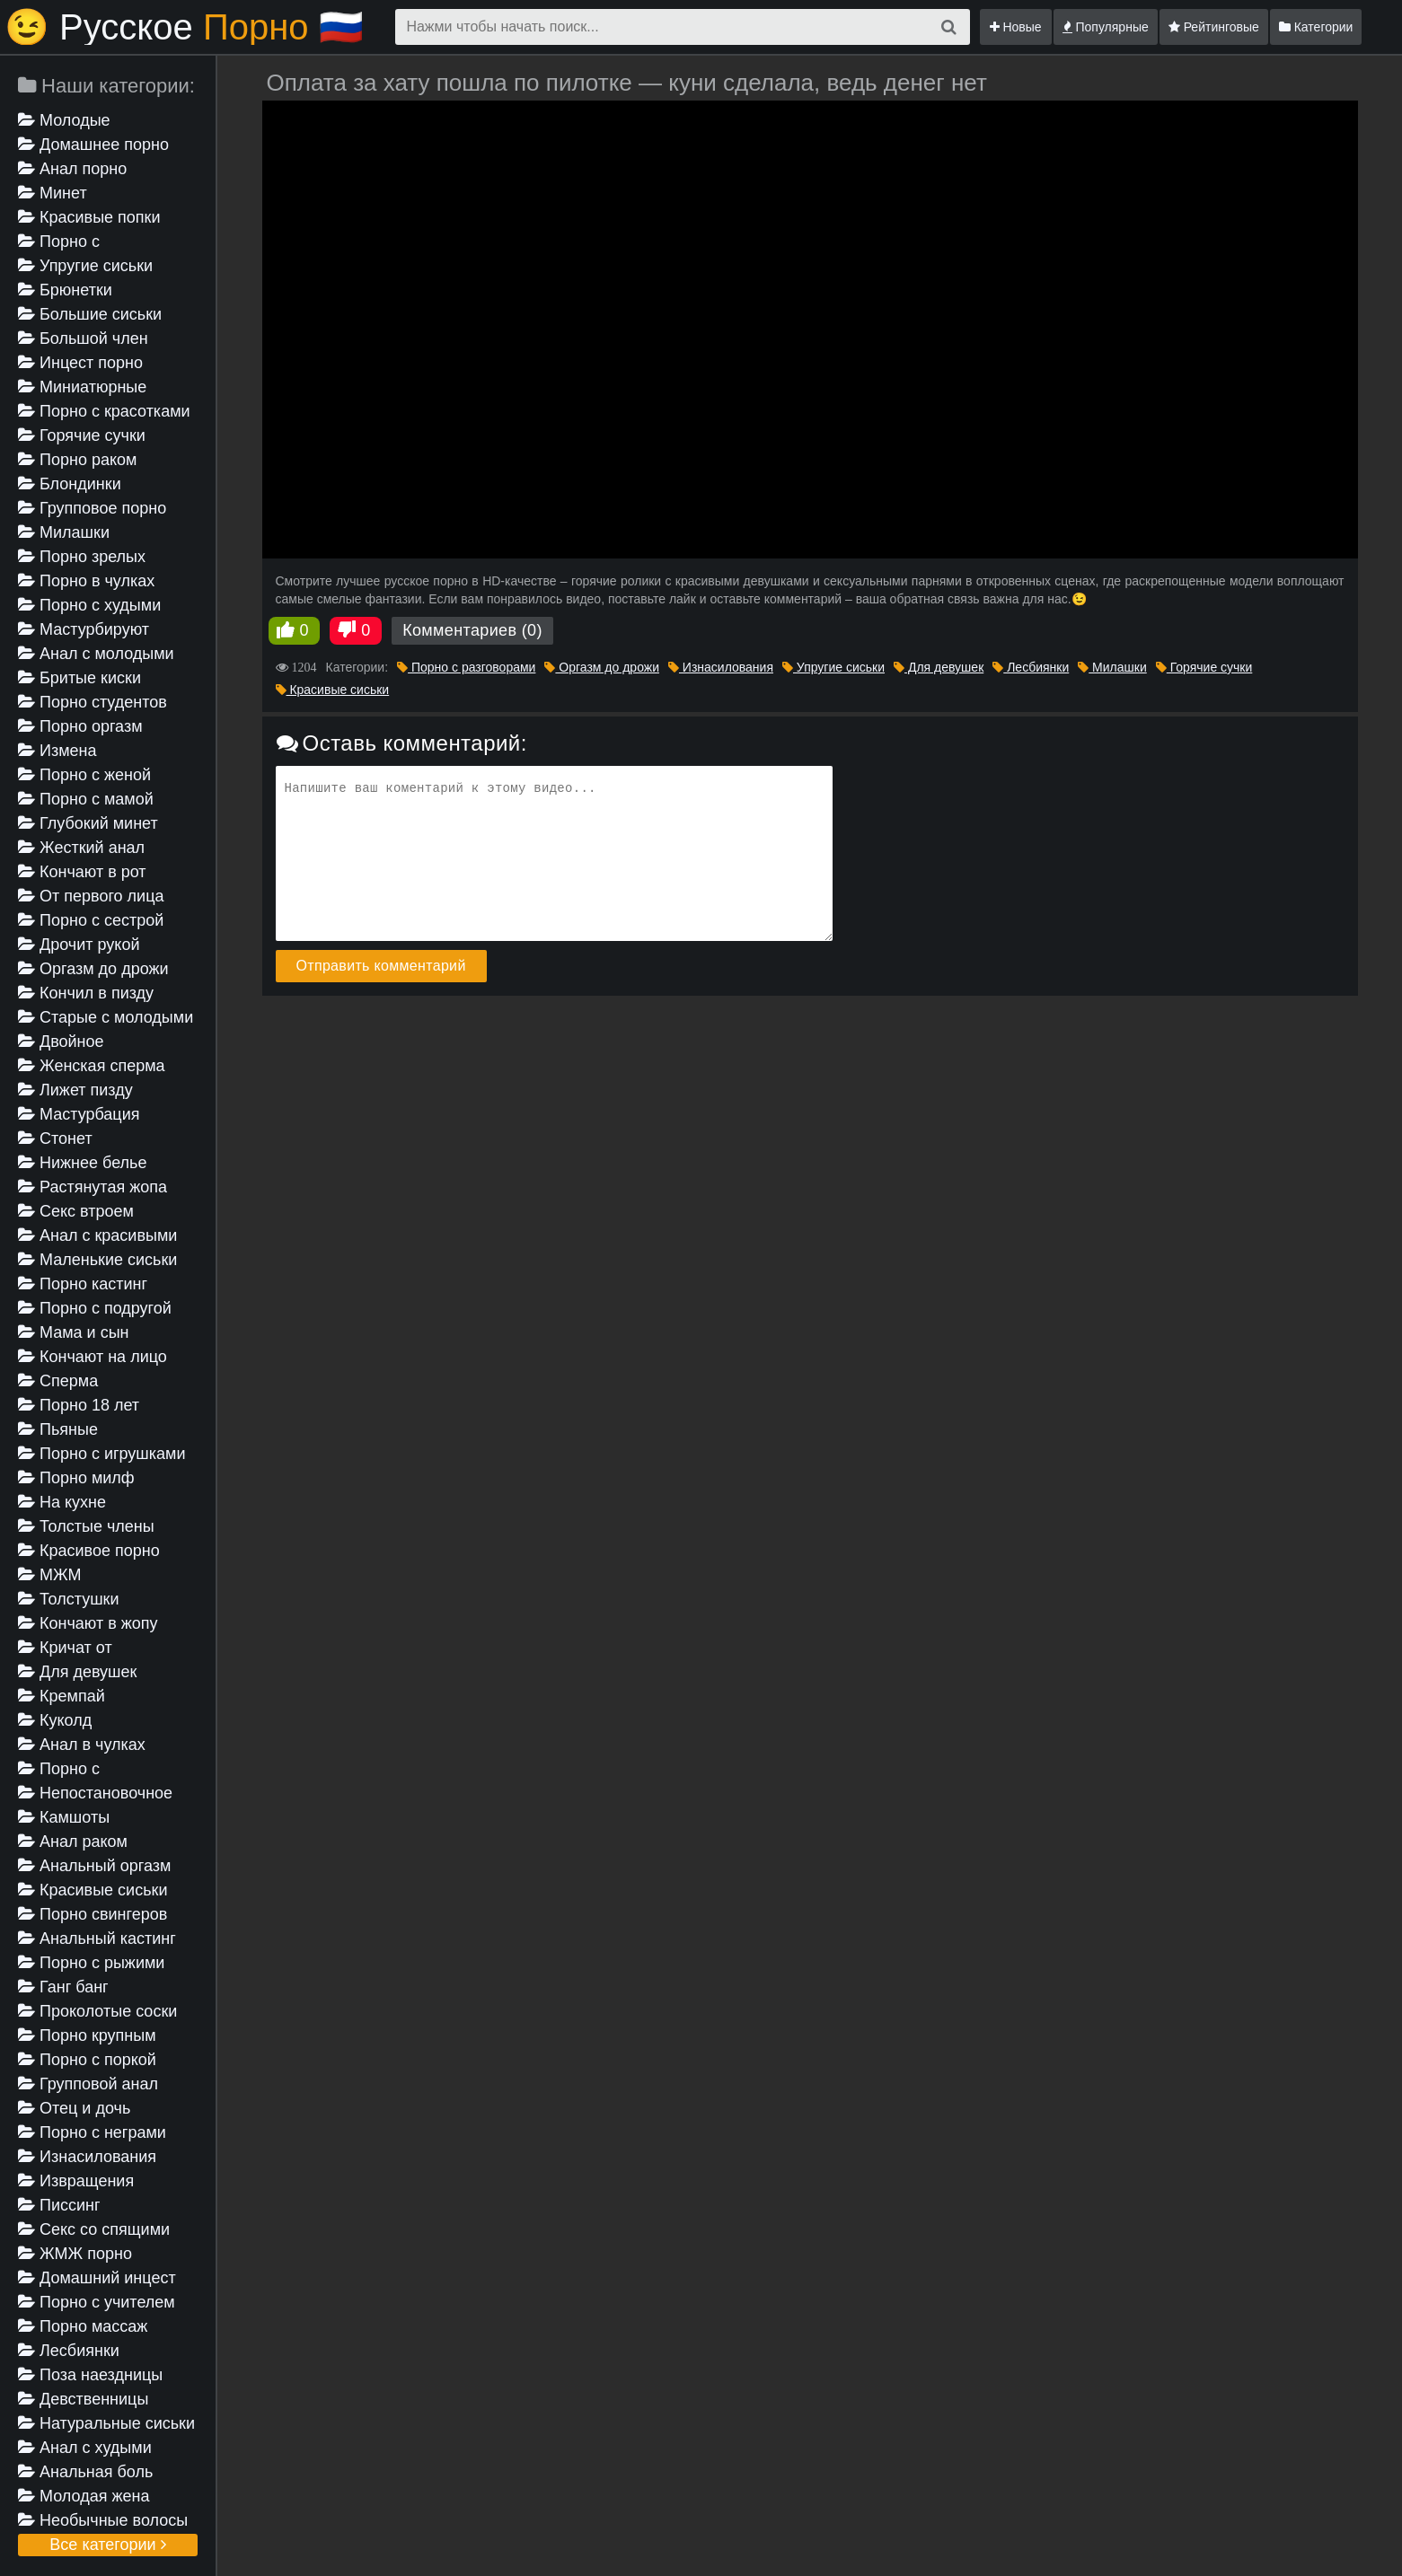  What do you see at coordinates (82, 387) in the screenshot?
I see `Миниатюрные` at bounding box center [82, 387].